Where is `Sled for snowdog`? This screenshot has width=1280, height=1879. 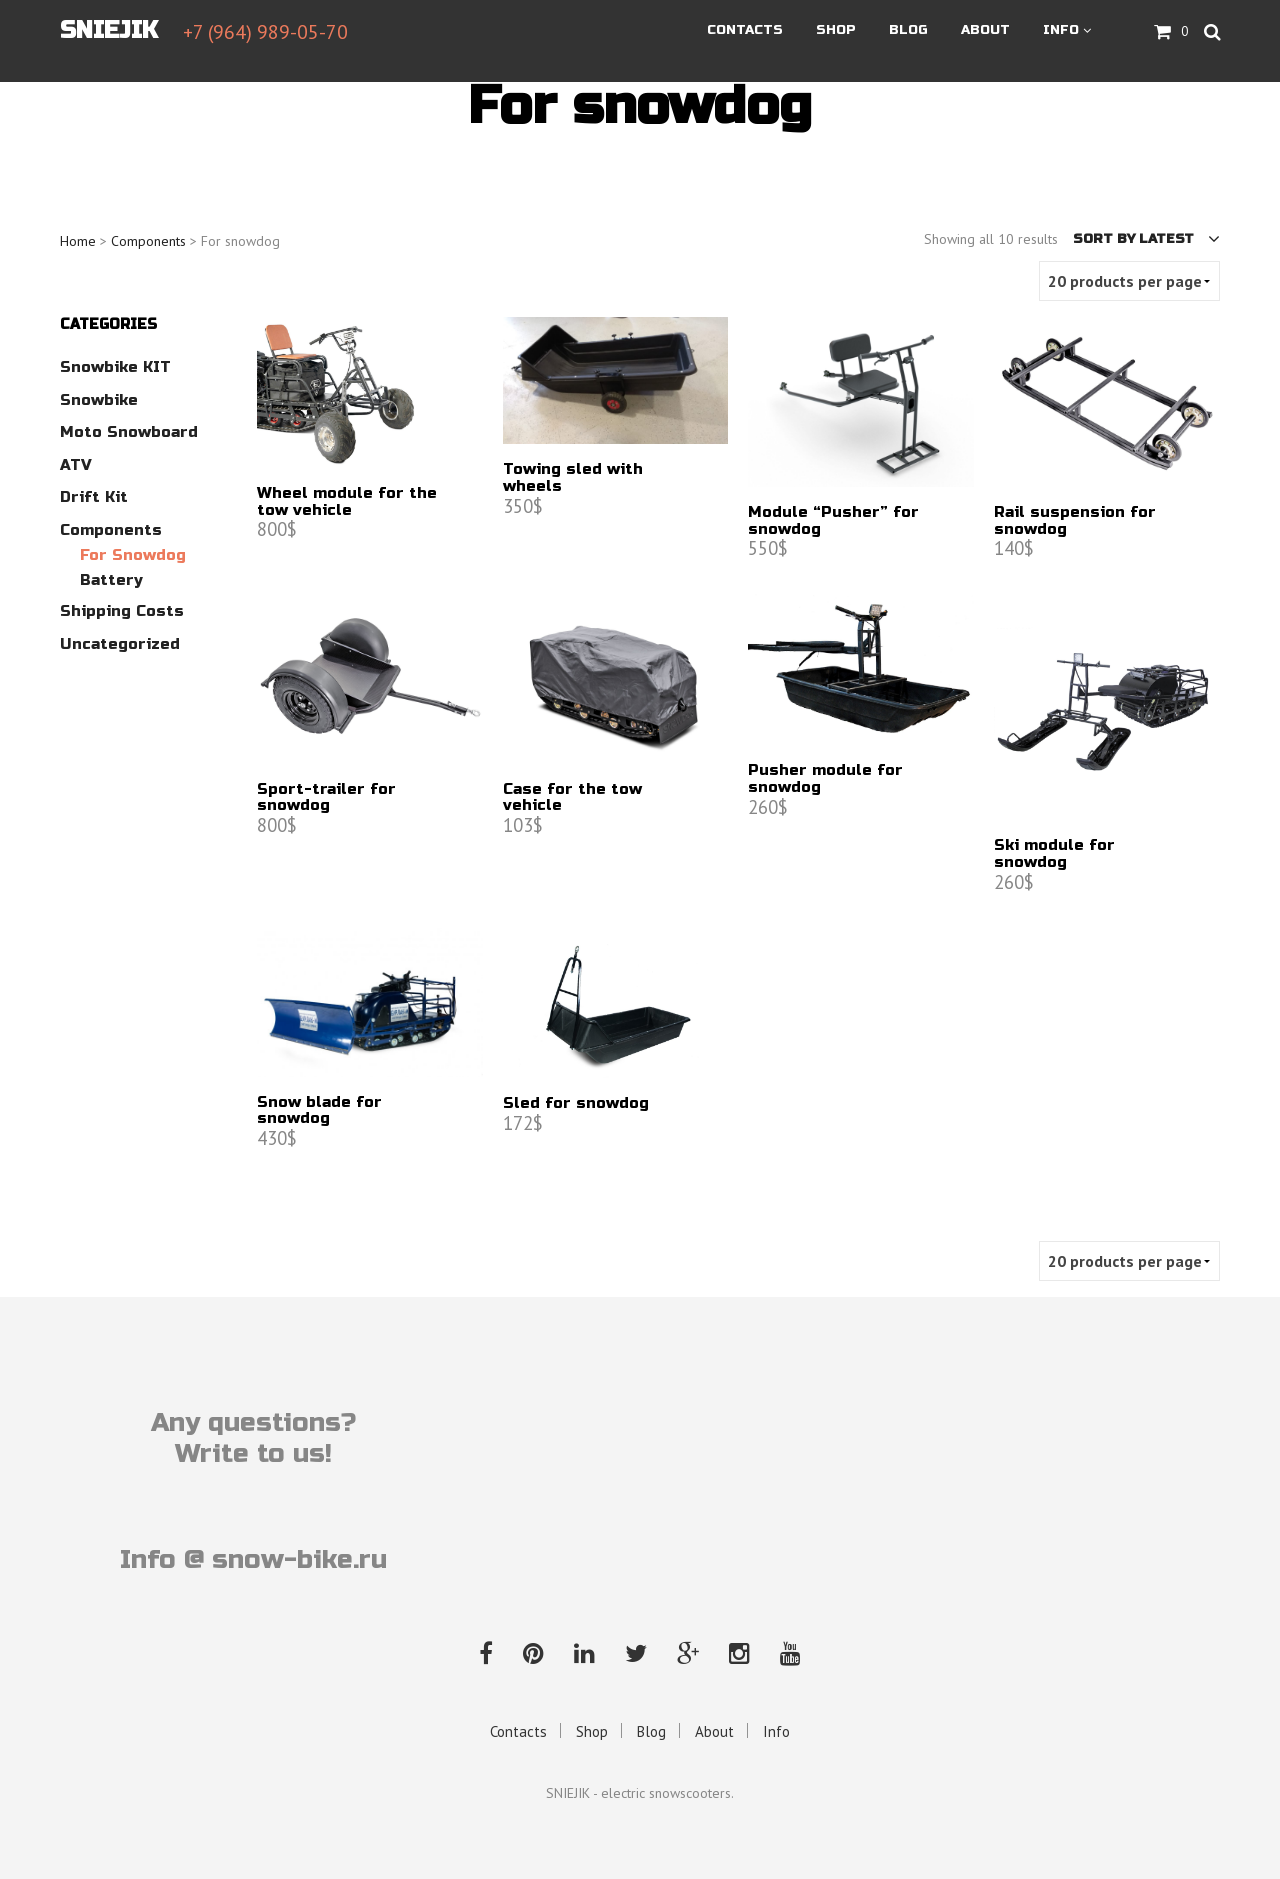
Sled for snowdog is located at coordinates (576, 1103).